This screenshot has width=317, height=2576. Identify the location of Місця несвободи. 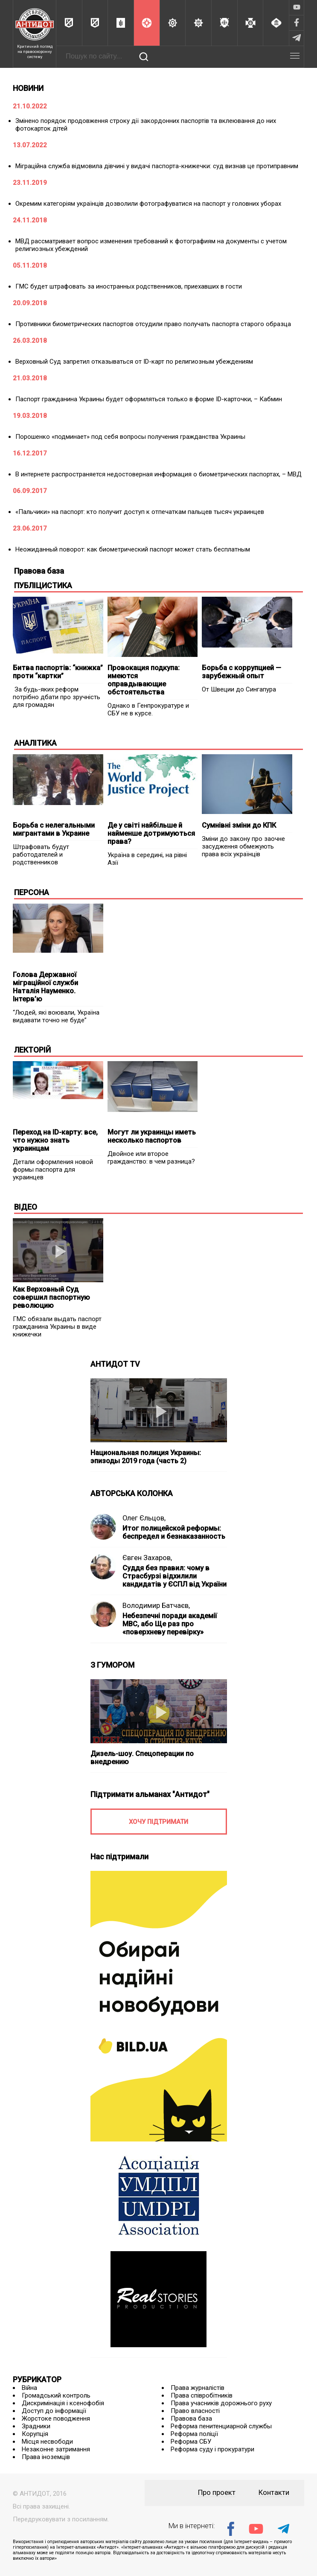
(47, 2441).